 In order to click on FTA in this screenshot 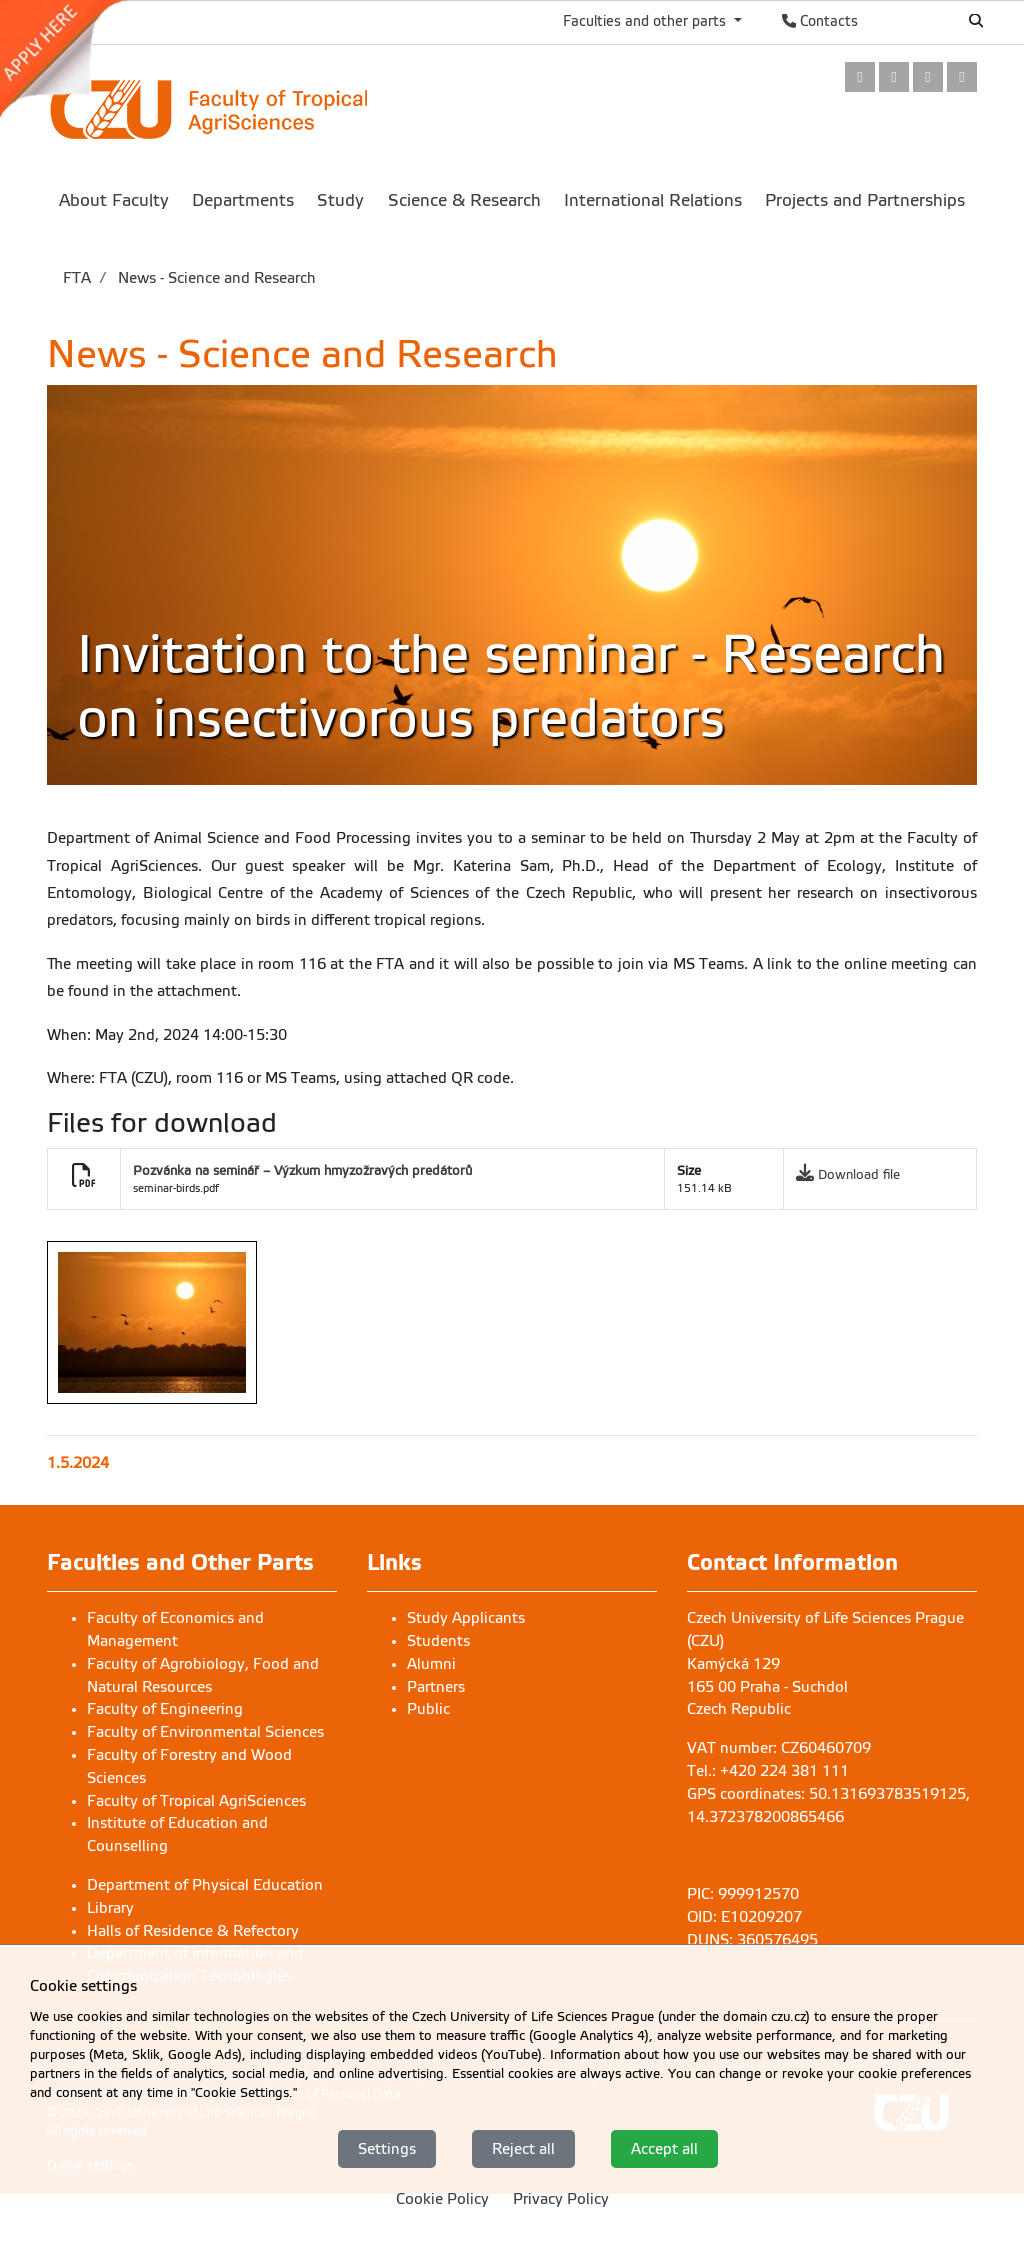, I will do `click(77, 278)`.